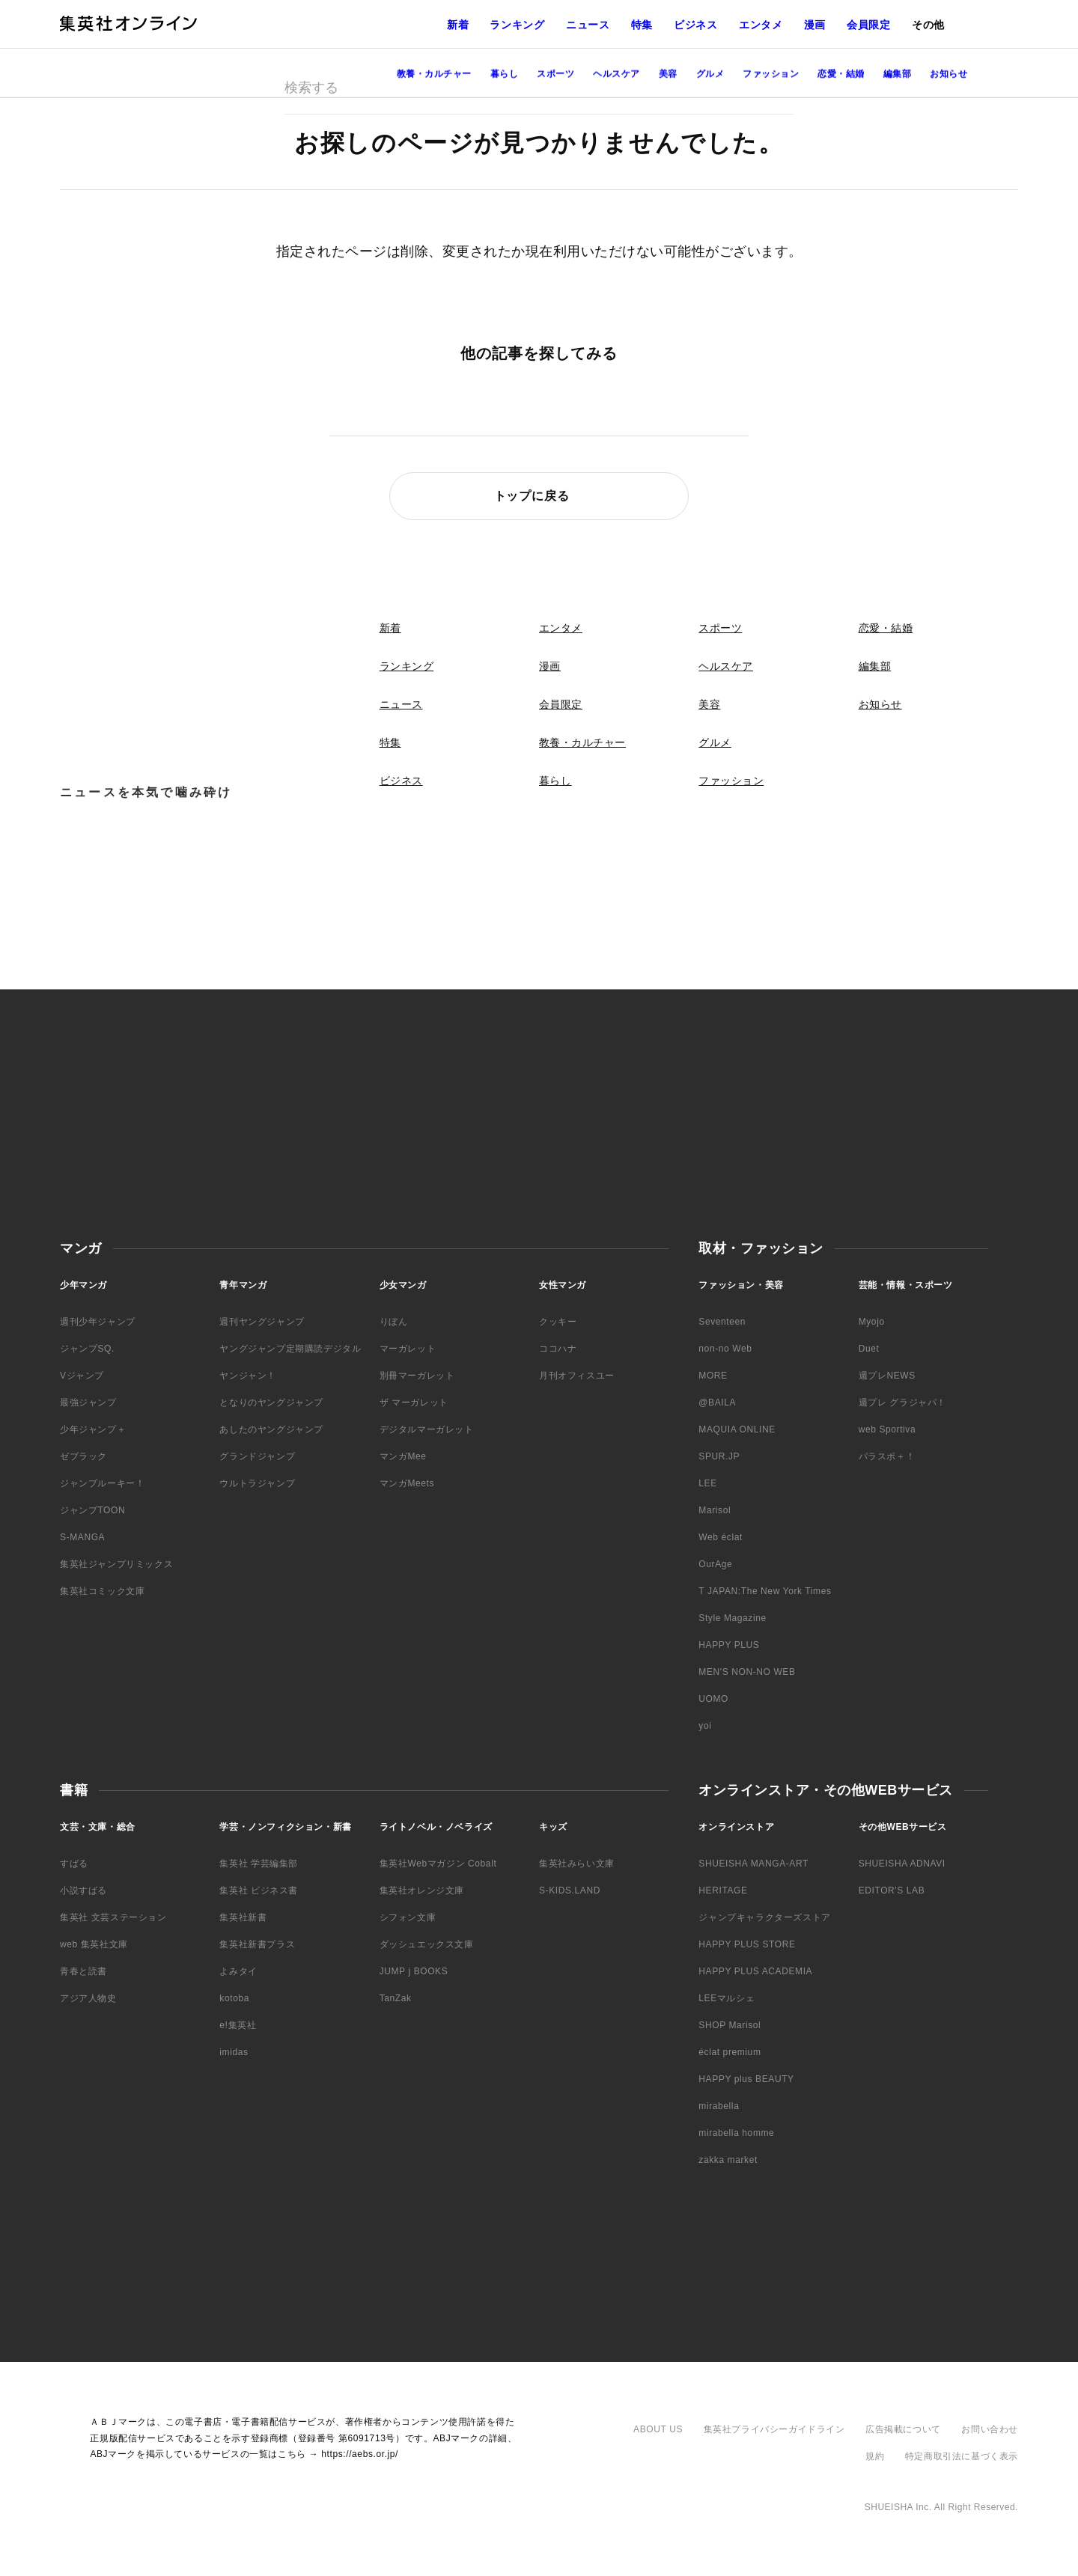 The height and width of the screenshot is (2576, 1078). Describe the element at coordinates (116, 1564) in the screenshot. I see `集英社ジャンプリミックス` at that location.